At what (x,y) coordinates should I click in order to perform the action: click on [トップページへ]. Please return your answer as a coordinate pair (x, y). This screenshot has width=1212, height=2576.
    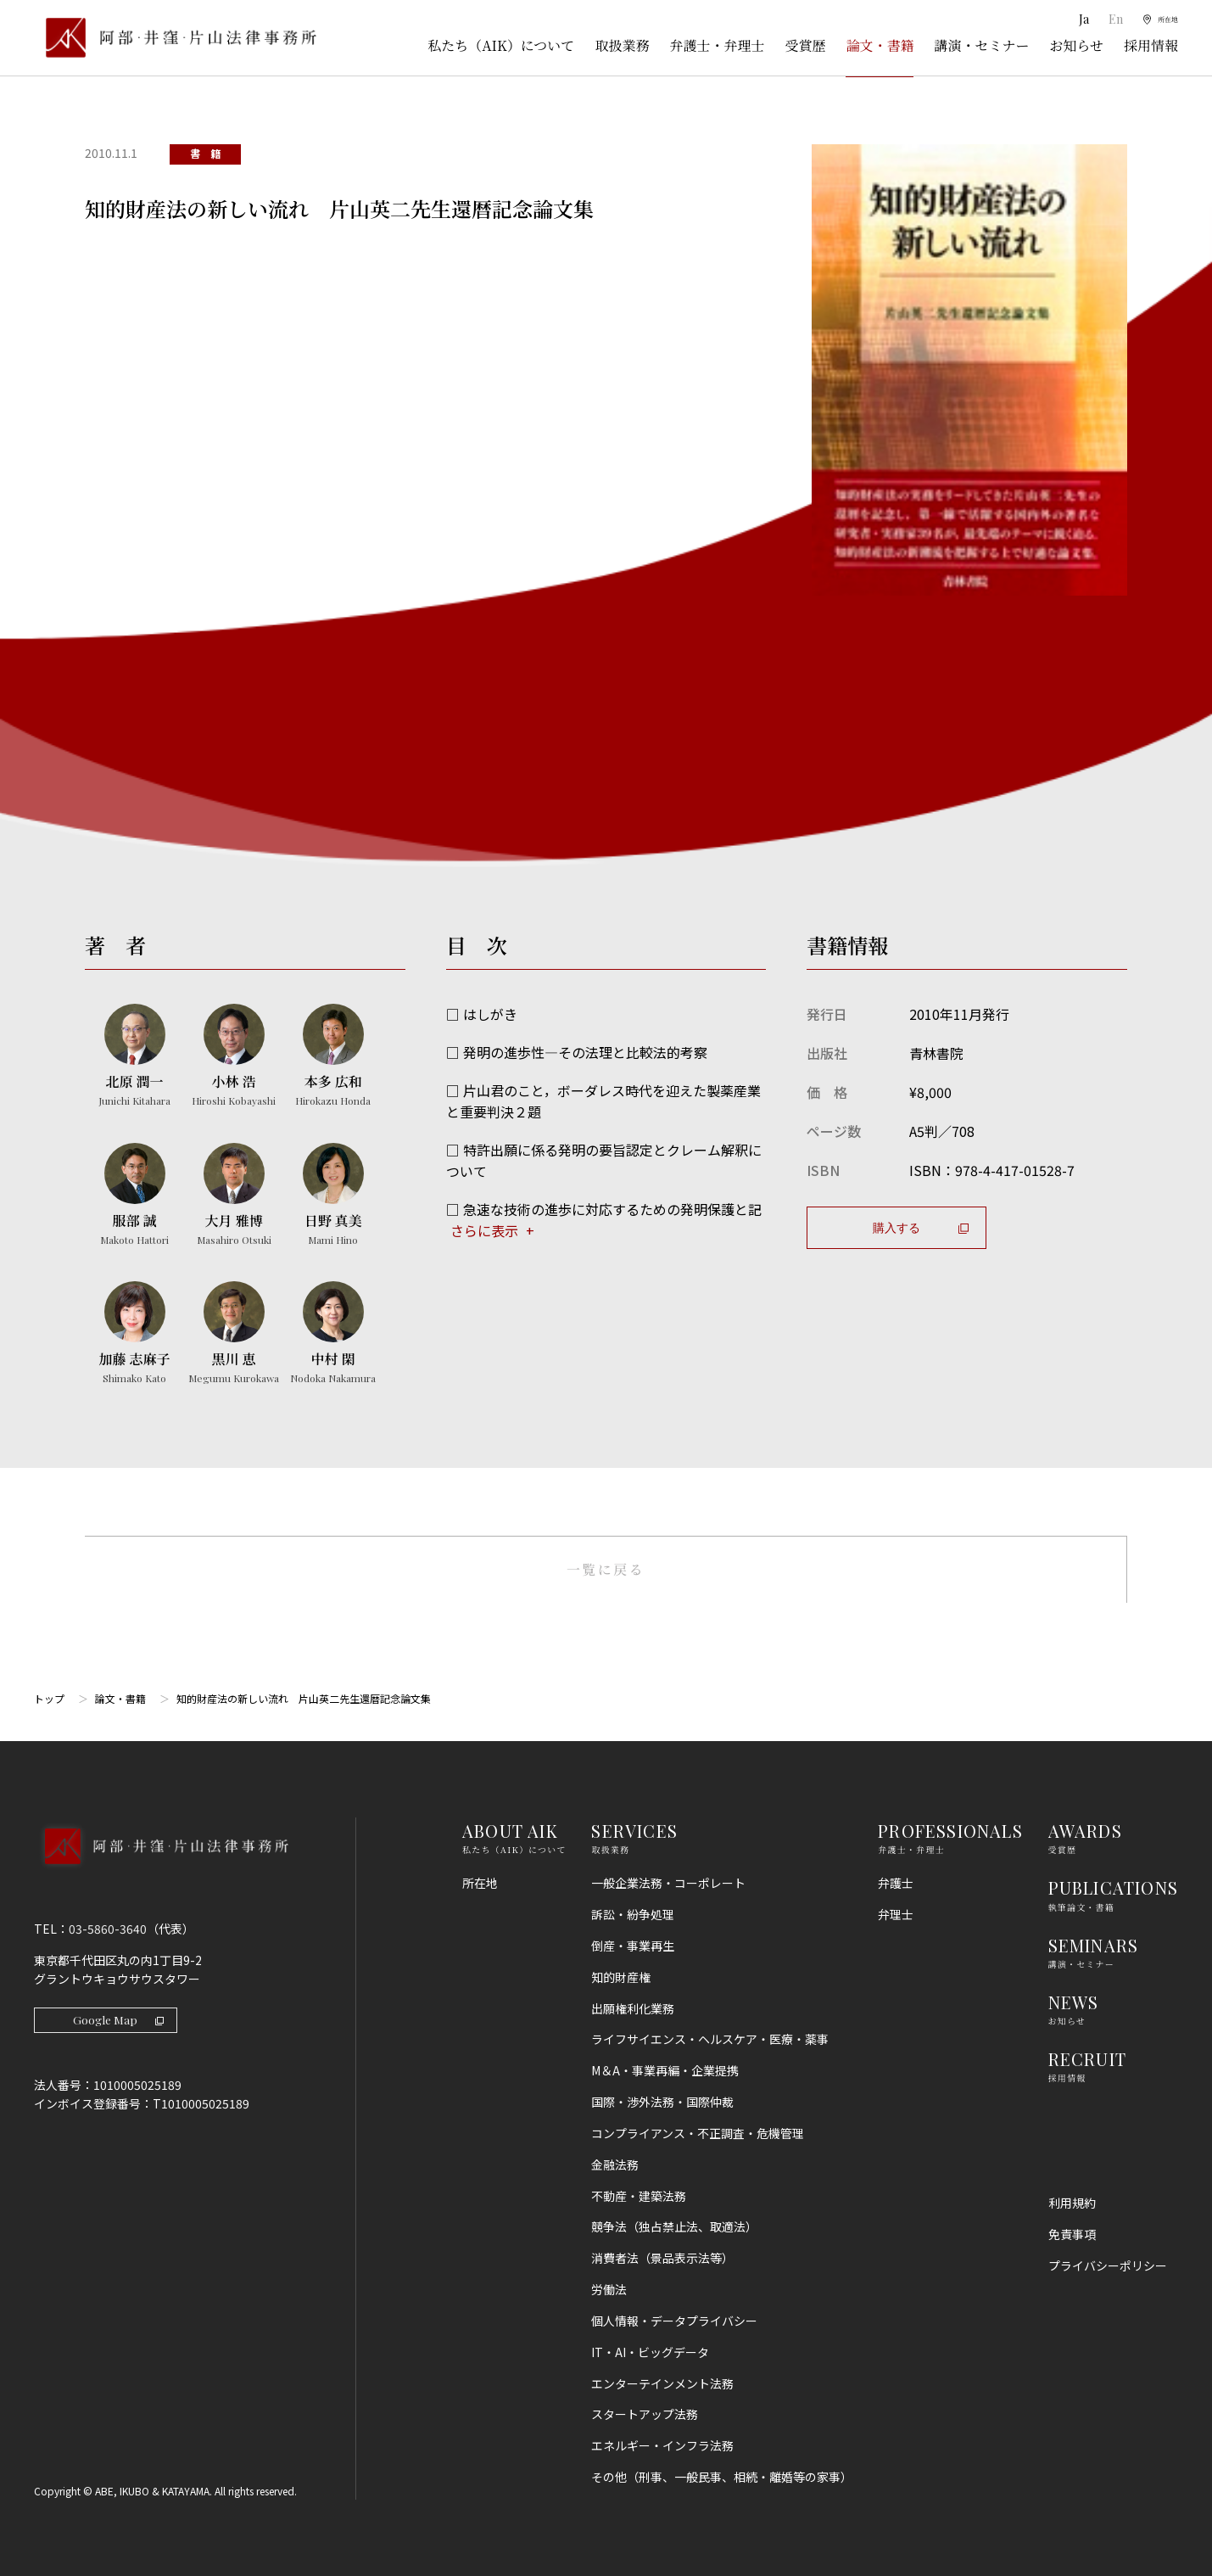
    Looking at the image, I should click on (161, 1869).